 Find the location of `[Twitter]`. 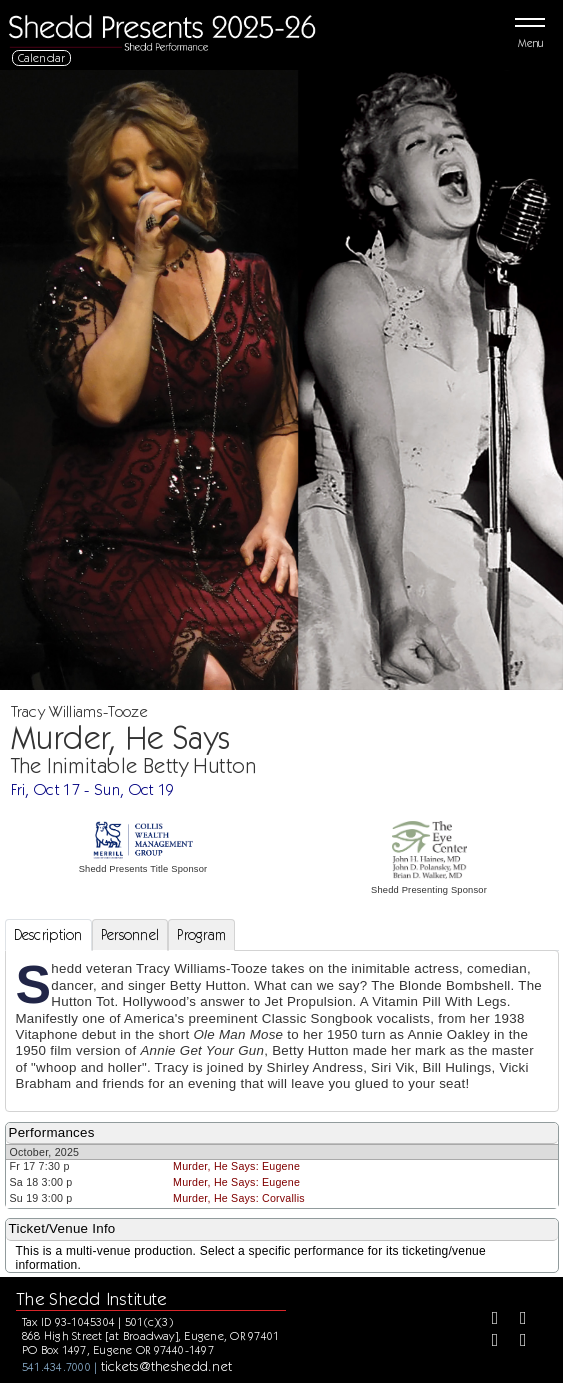

[Twitter] is located at coordinates (516, 1320).